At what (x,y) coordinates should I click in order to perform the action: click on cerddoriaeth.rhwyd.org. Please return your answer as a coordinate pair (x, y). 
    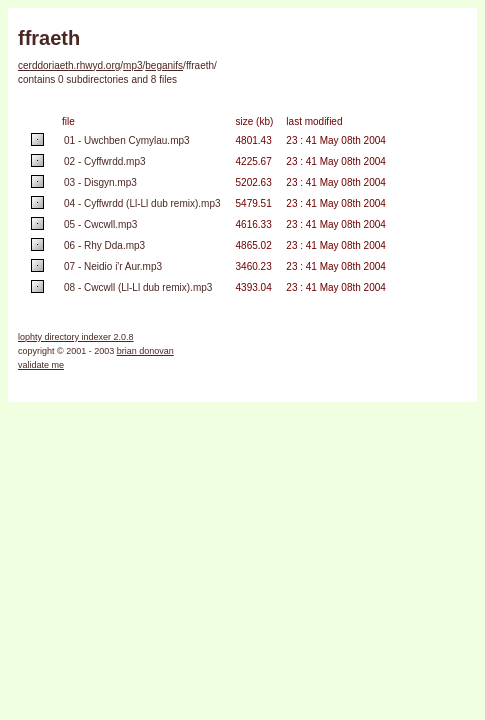
    Looking at the image, I should click on (69, 65).